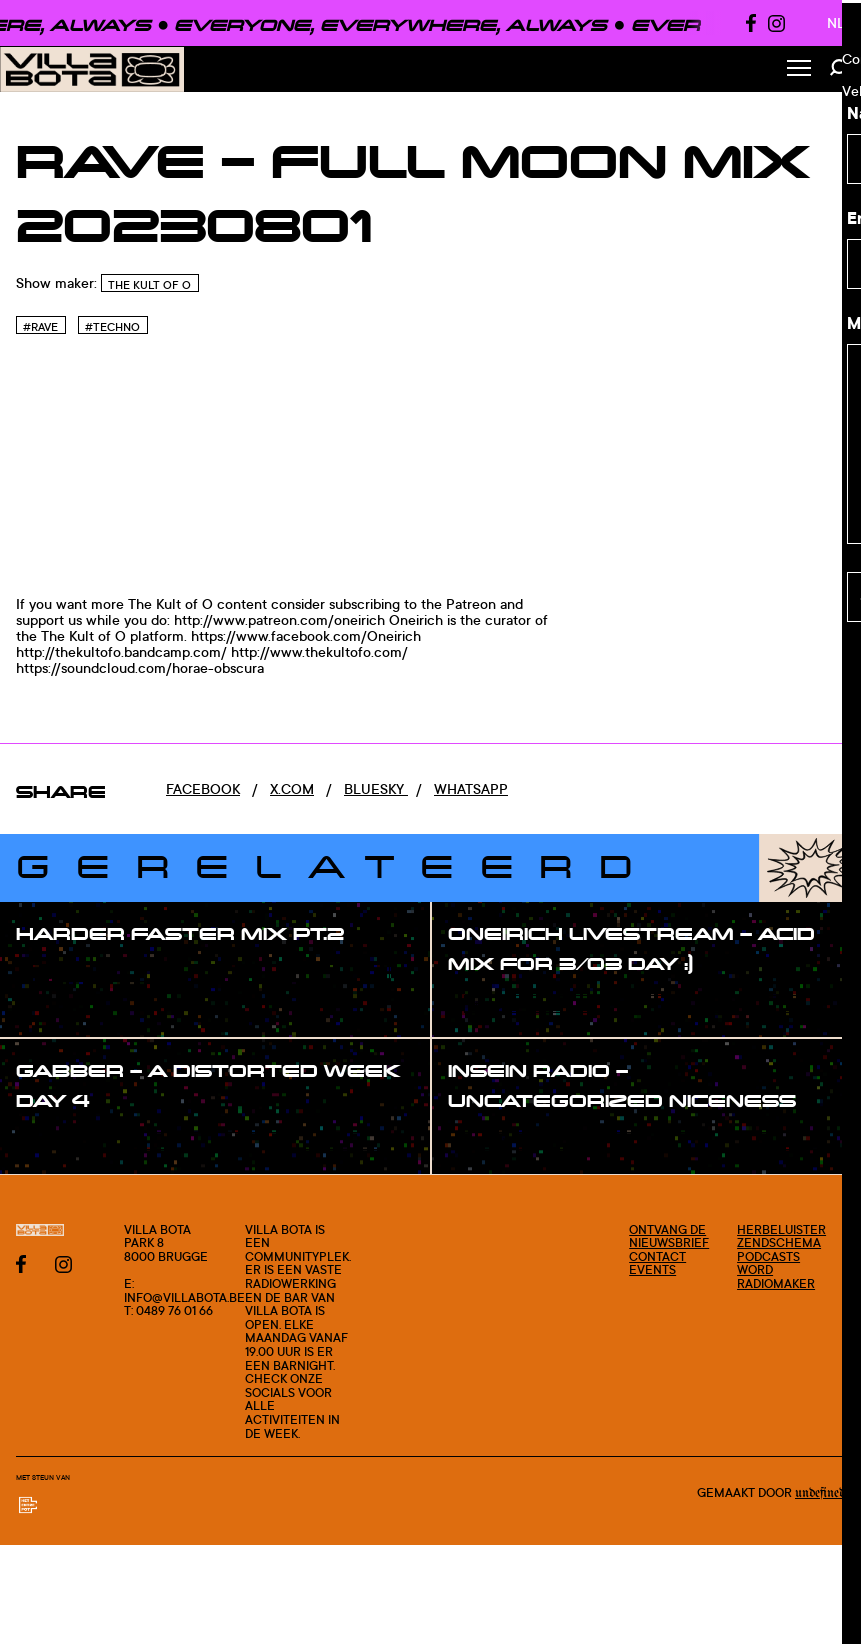 The image size is (861, 1644). Describe the element at coordinates (471, 788) in the screenshot. I see `Whatsapp` at that location.